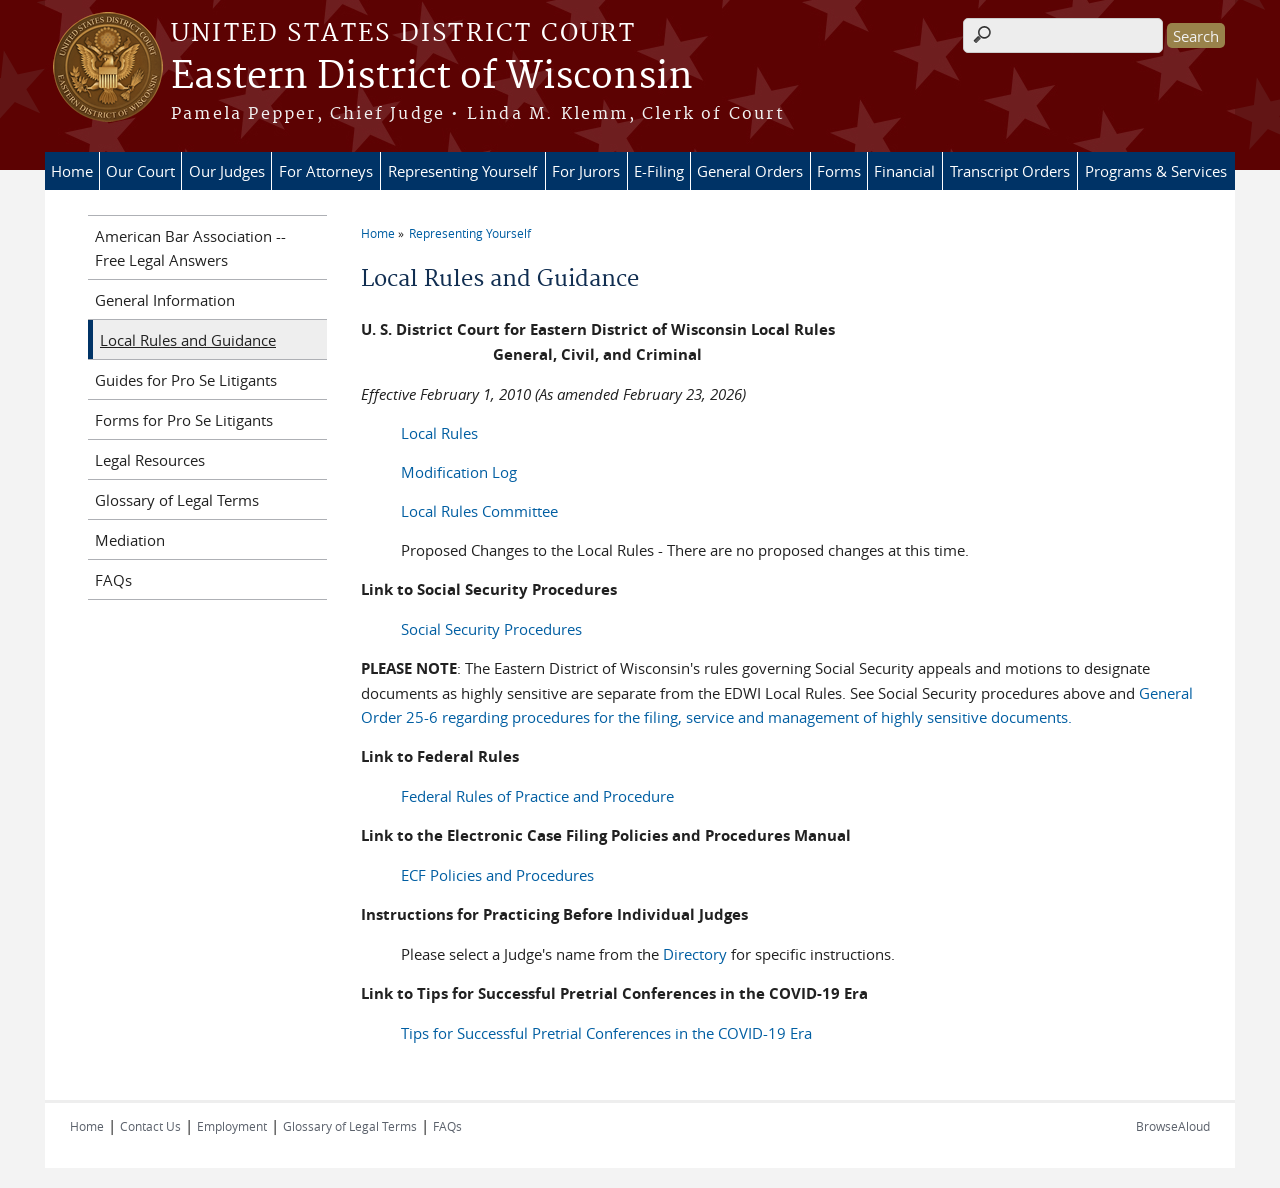 The height and width of the screenshot is (1188, 1280). Describe the element at coordinates (432, 77) in the screenshot. I see `Eastern District of Wisconsin` at that location.